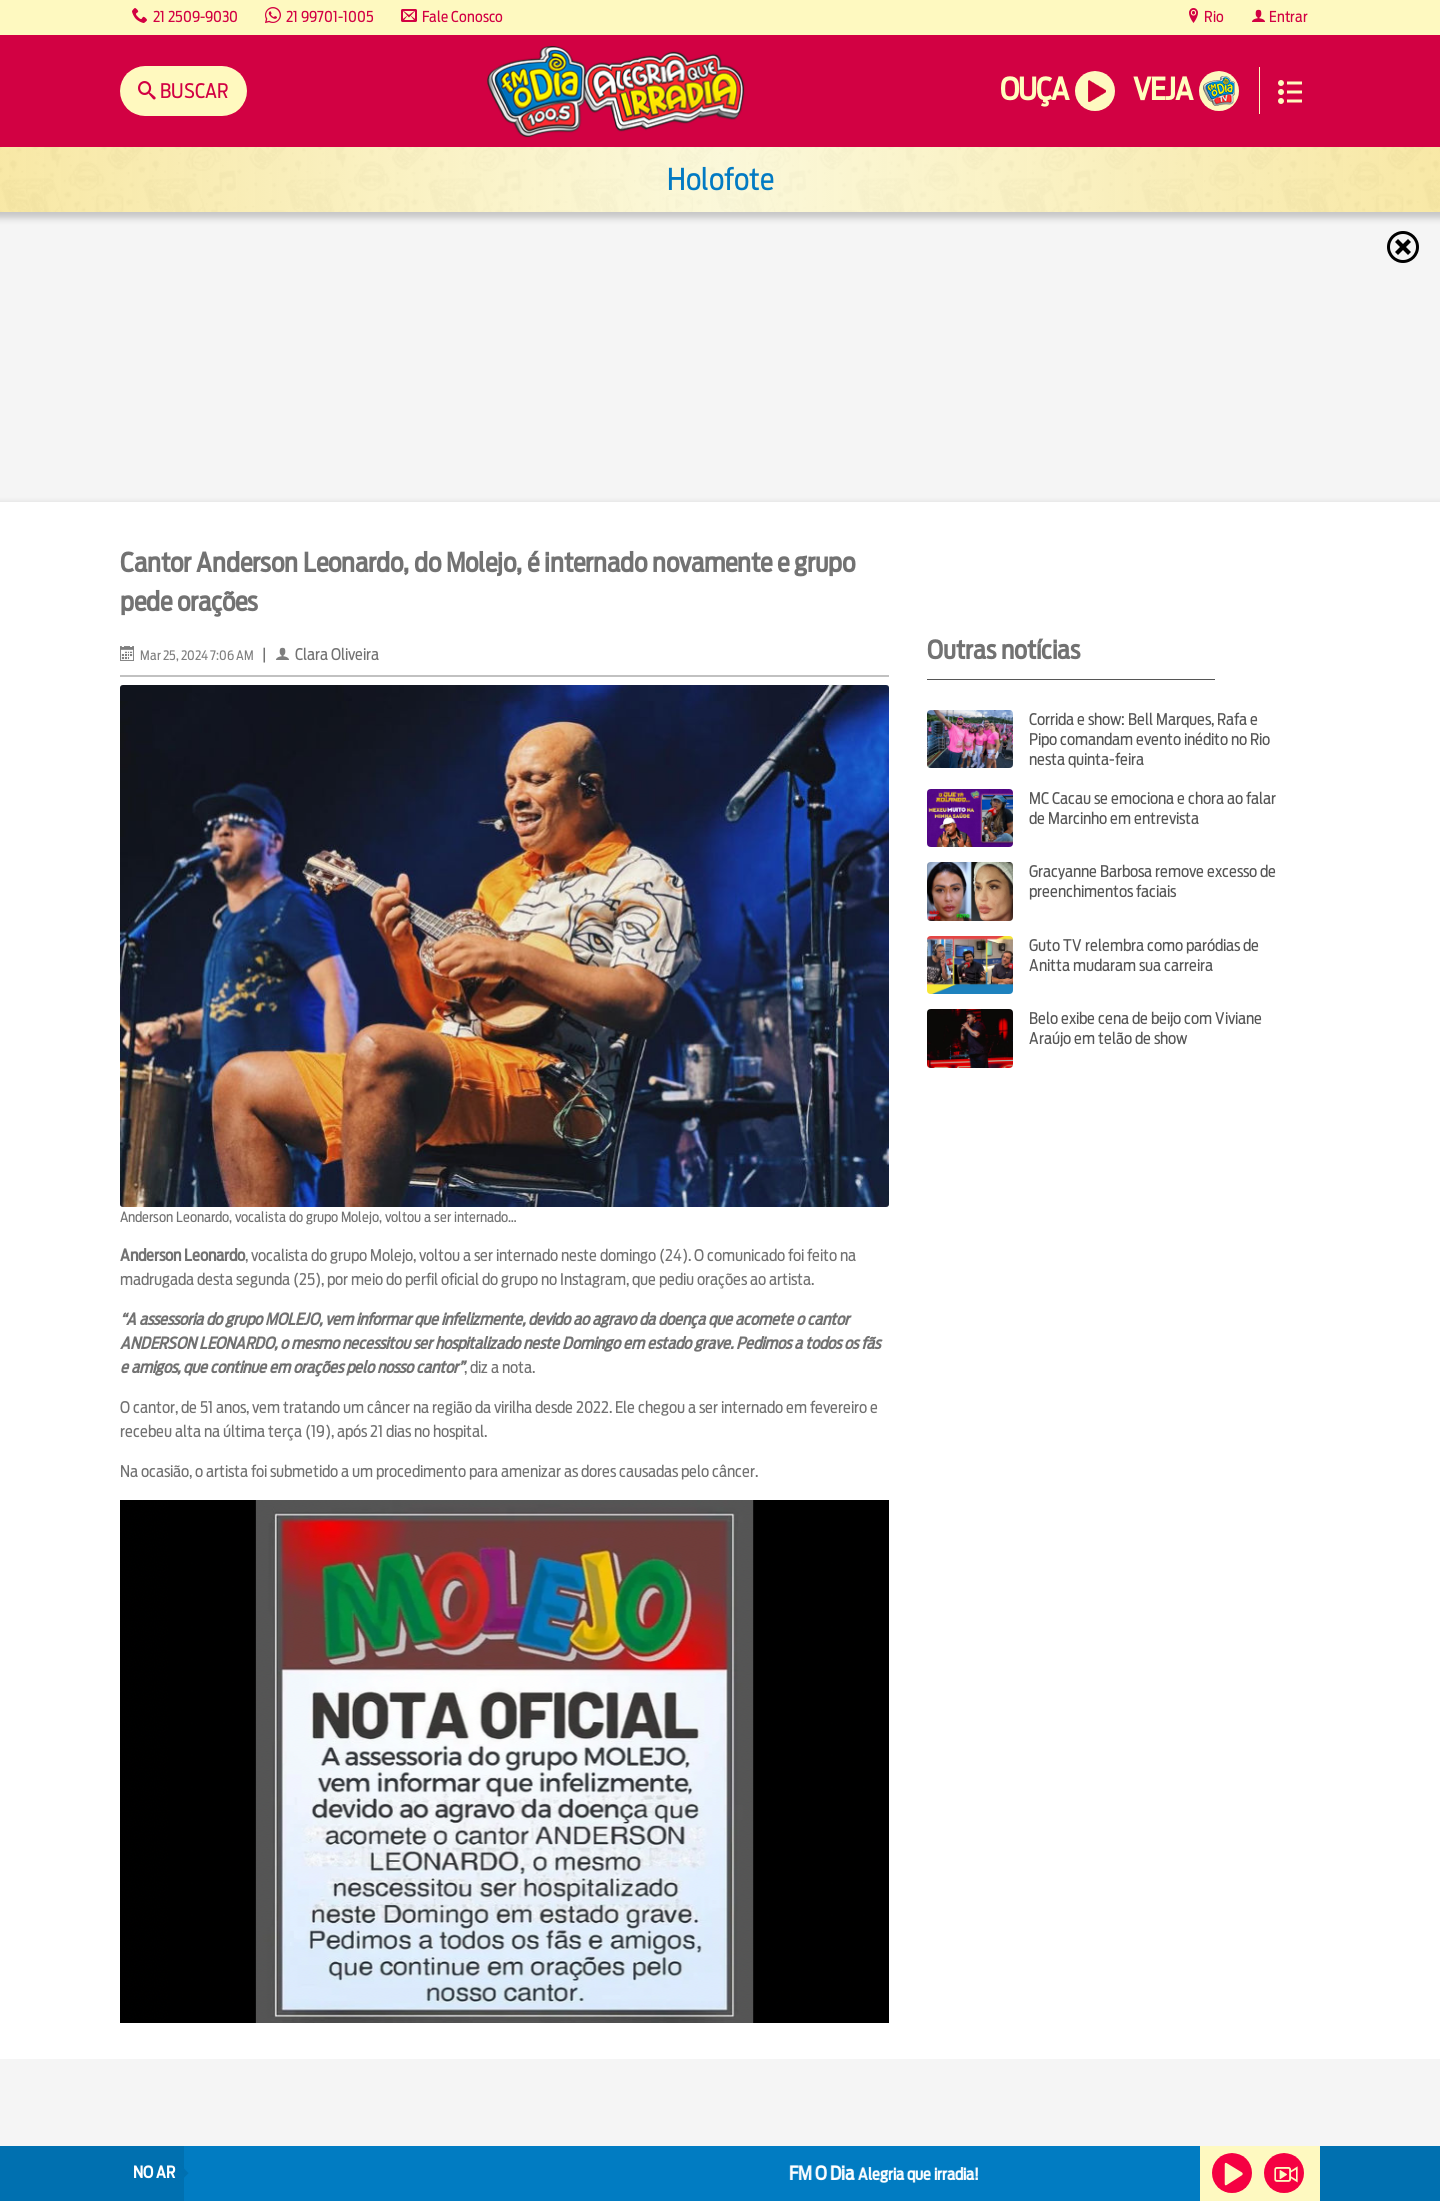 This screenshot has height=2201, width=1440. I want to click on MC Cacau se emociona e chora ao falar de Marcinho em entrevista, so click(1152, 808).